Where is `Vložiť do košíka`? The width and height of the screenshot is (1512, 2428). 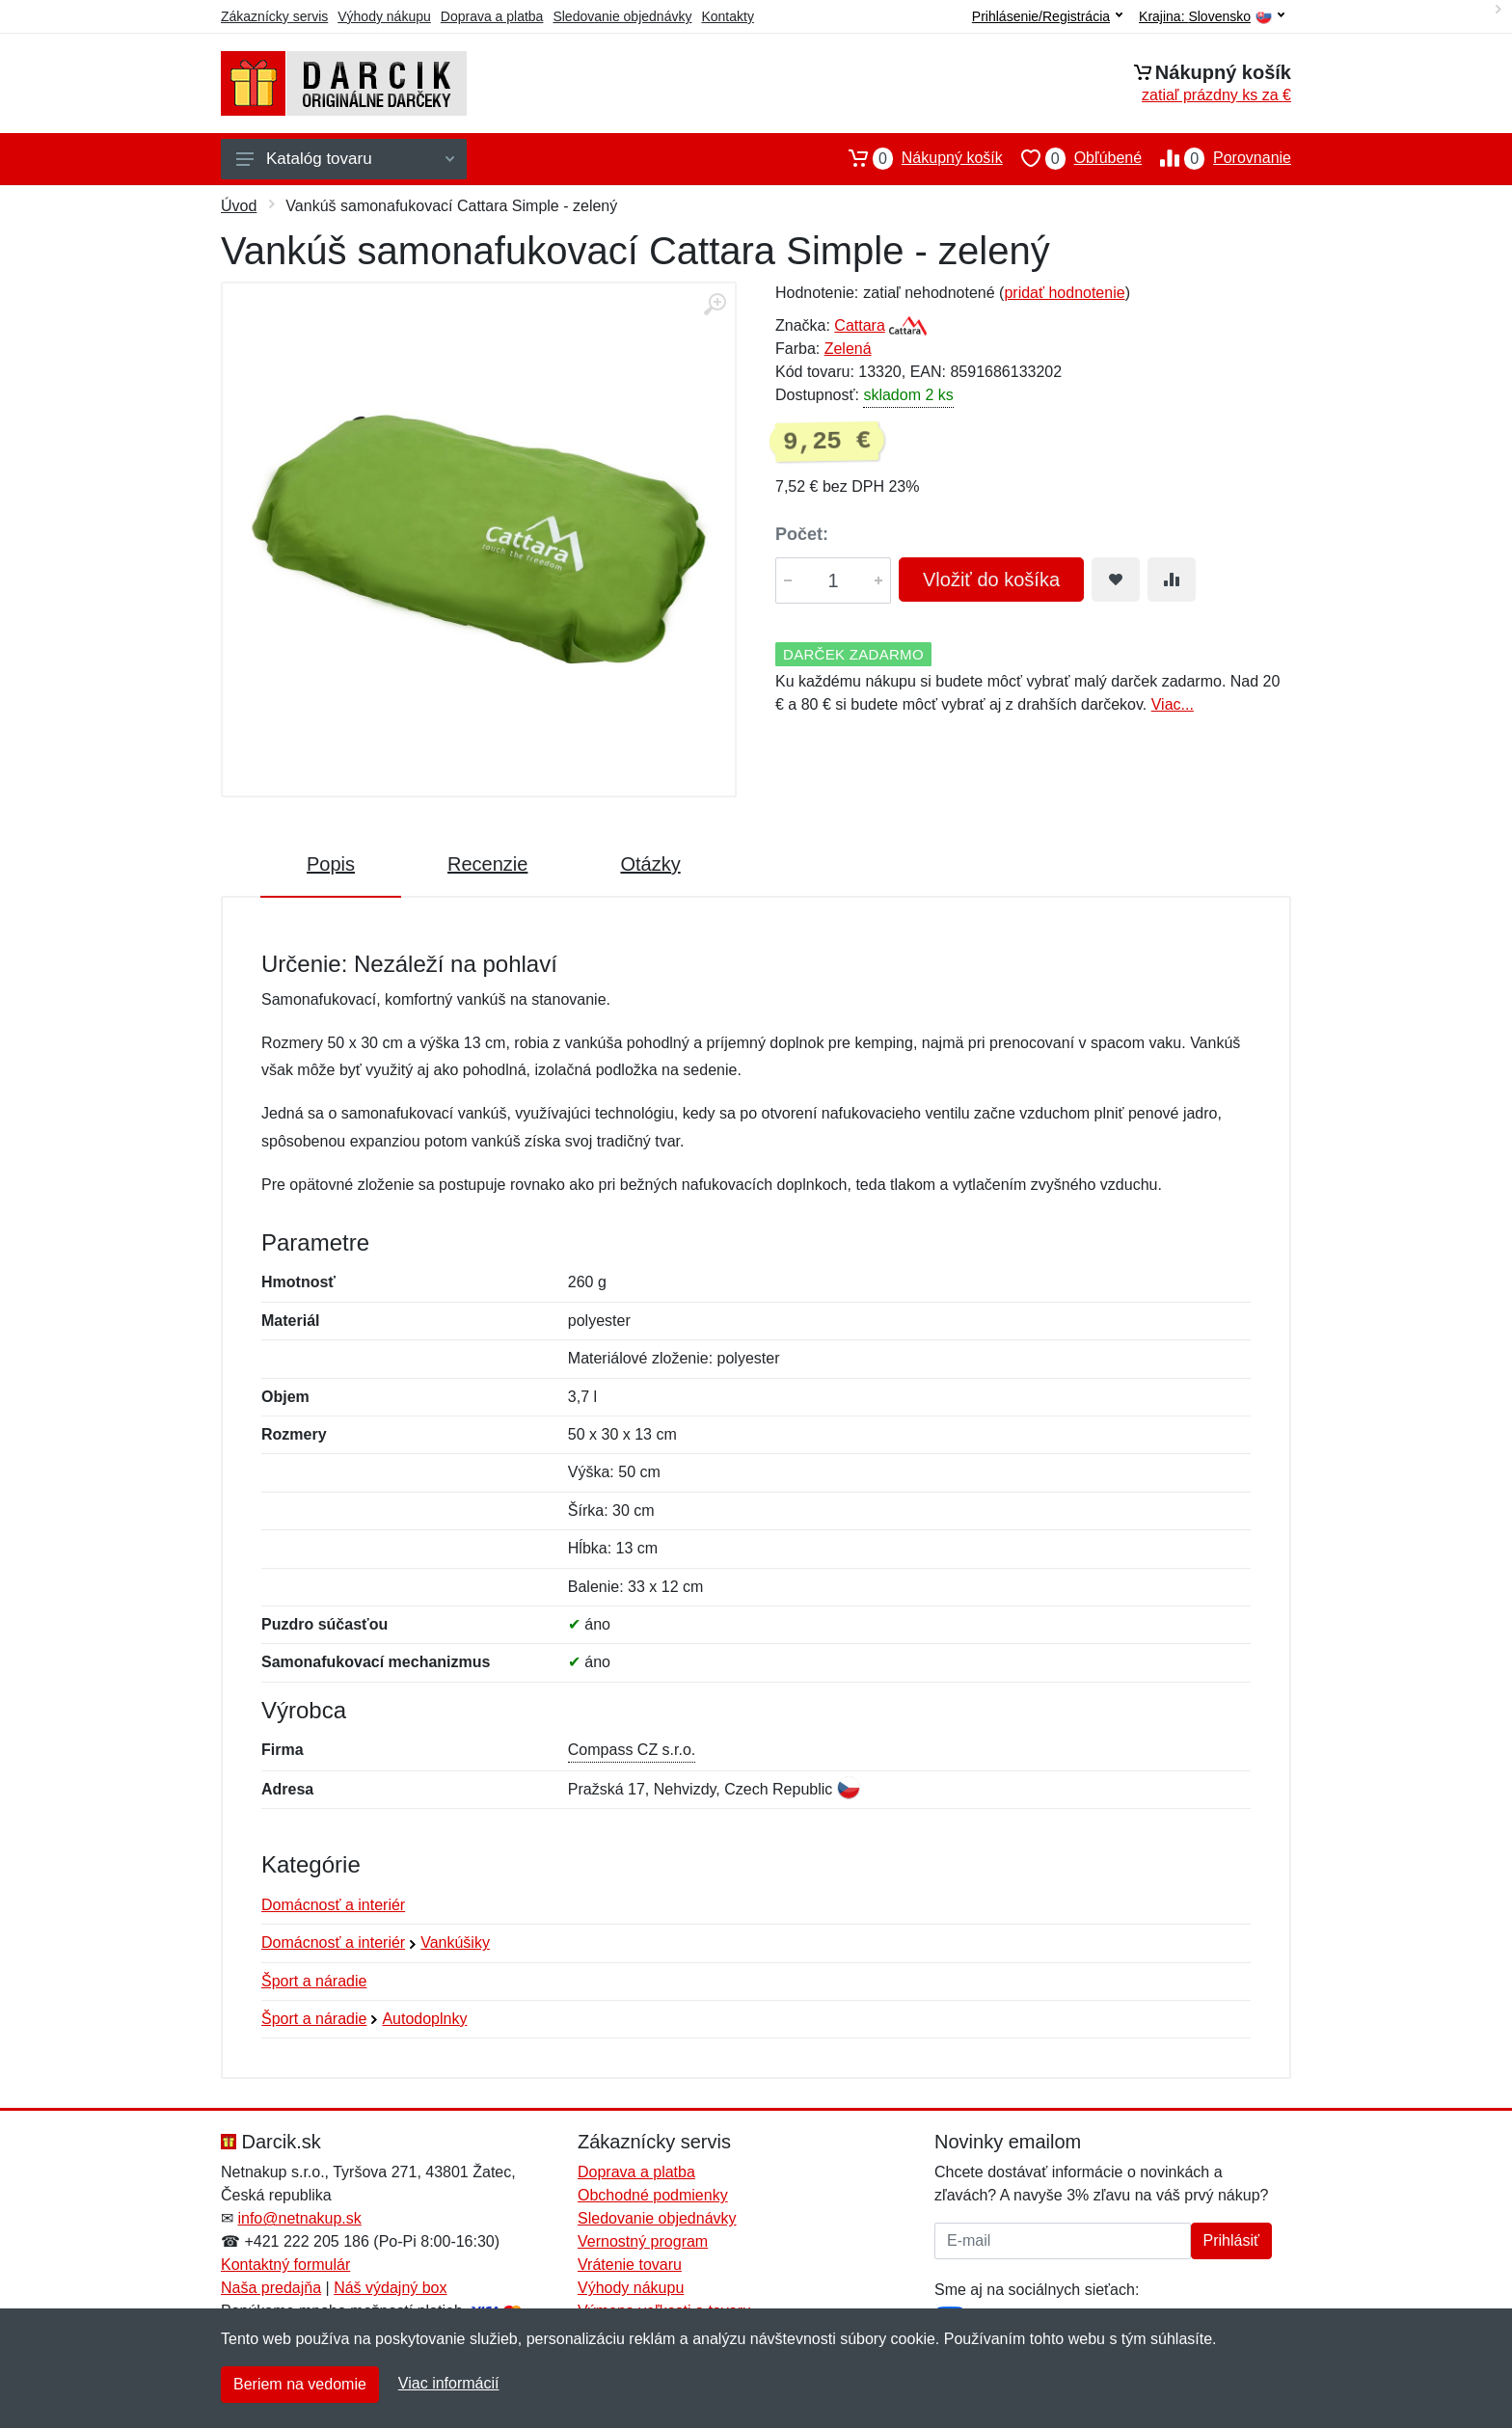 Vložiť do košíka is located at coordinates (991, 579).